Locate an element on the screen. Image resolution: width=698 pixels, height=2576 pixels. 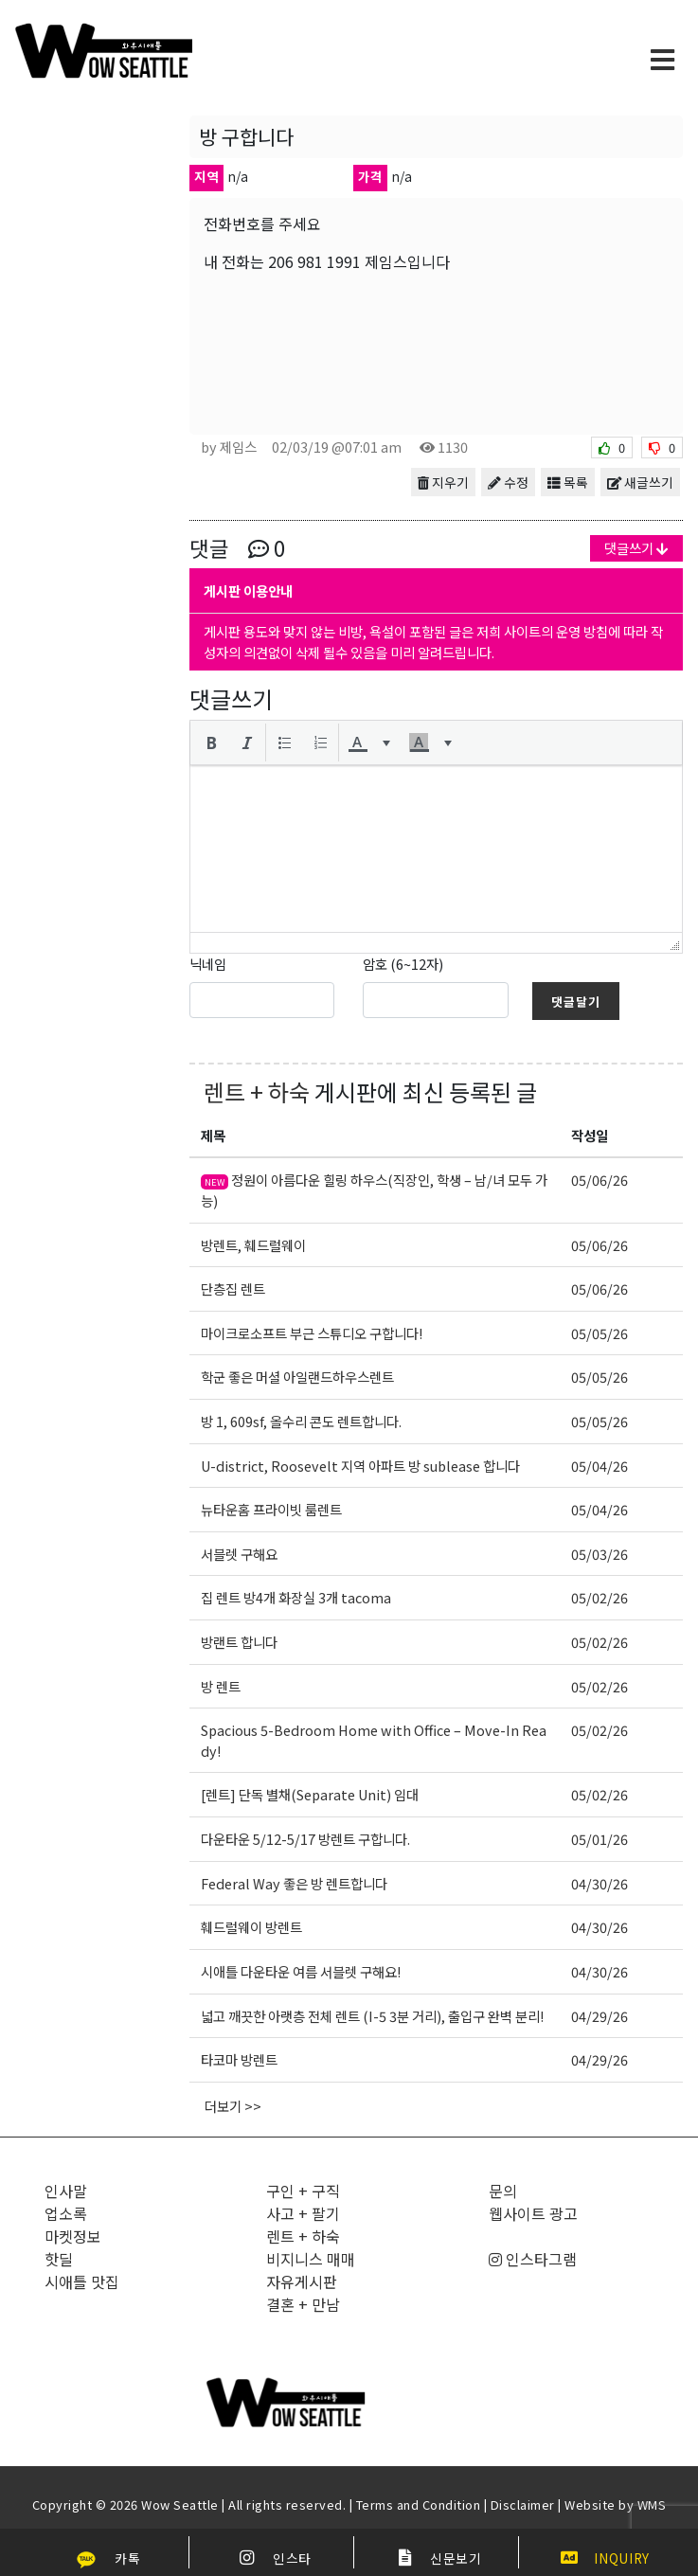
05/03/26 is located at coordinates (599, 1554).